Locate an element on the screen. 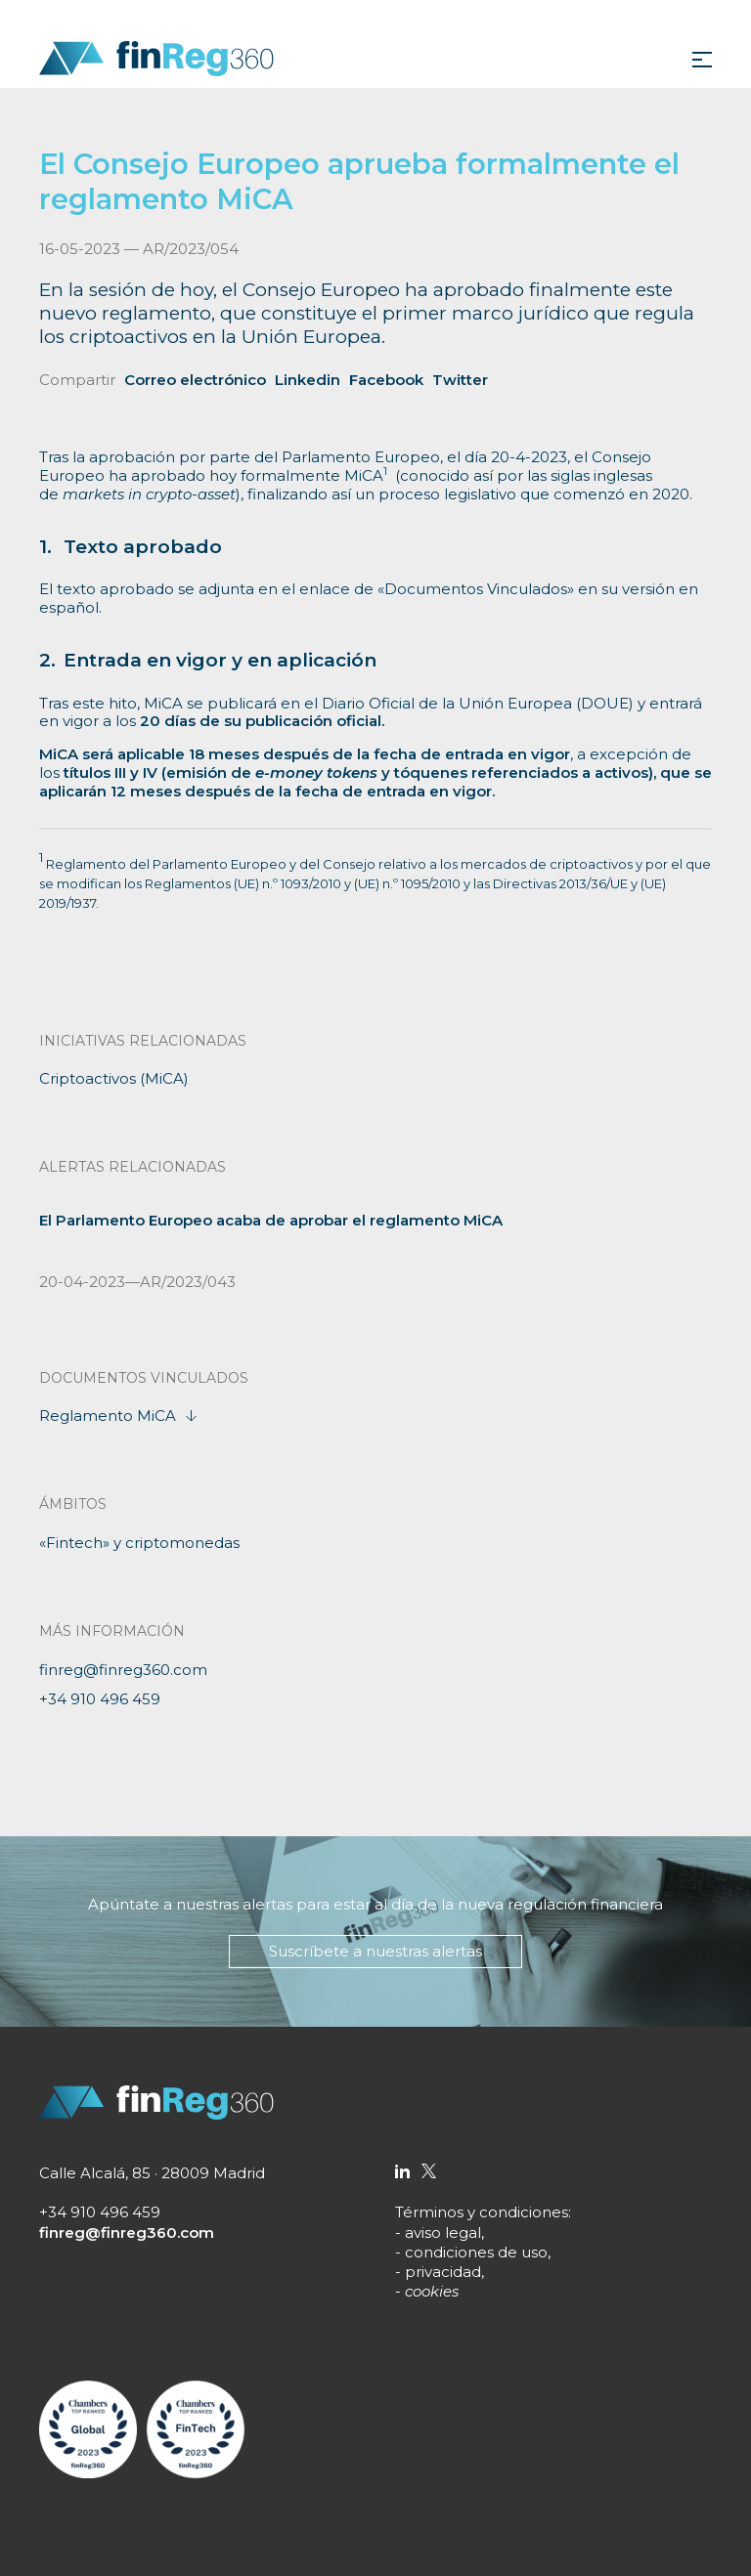 Image resolution: width=751 pixels, height=2576 pixels. Calle Alcalá, 85 · 28009 Madrid is located at coordinates (152, 2173).